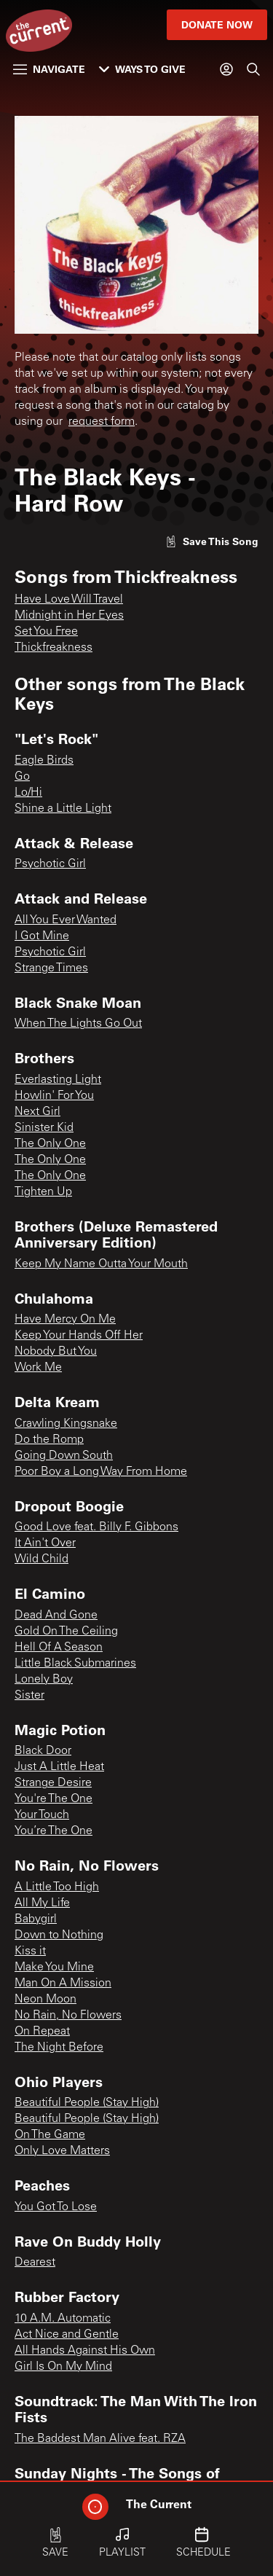 The image size is (273, 2576). What do you see at coordinates (101, 422) in the screenshot?
I see `request form` at bounding box center [101, 422].